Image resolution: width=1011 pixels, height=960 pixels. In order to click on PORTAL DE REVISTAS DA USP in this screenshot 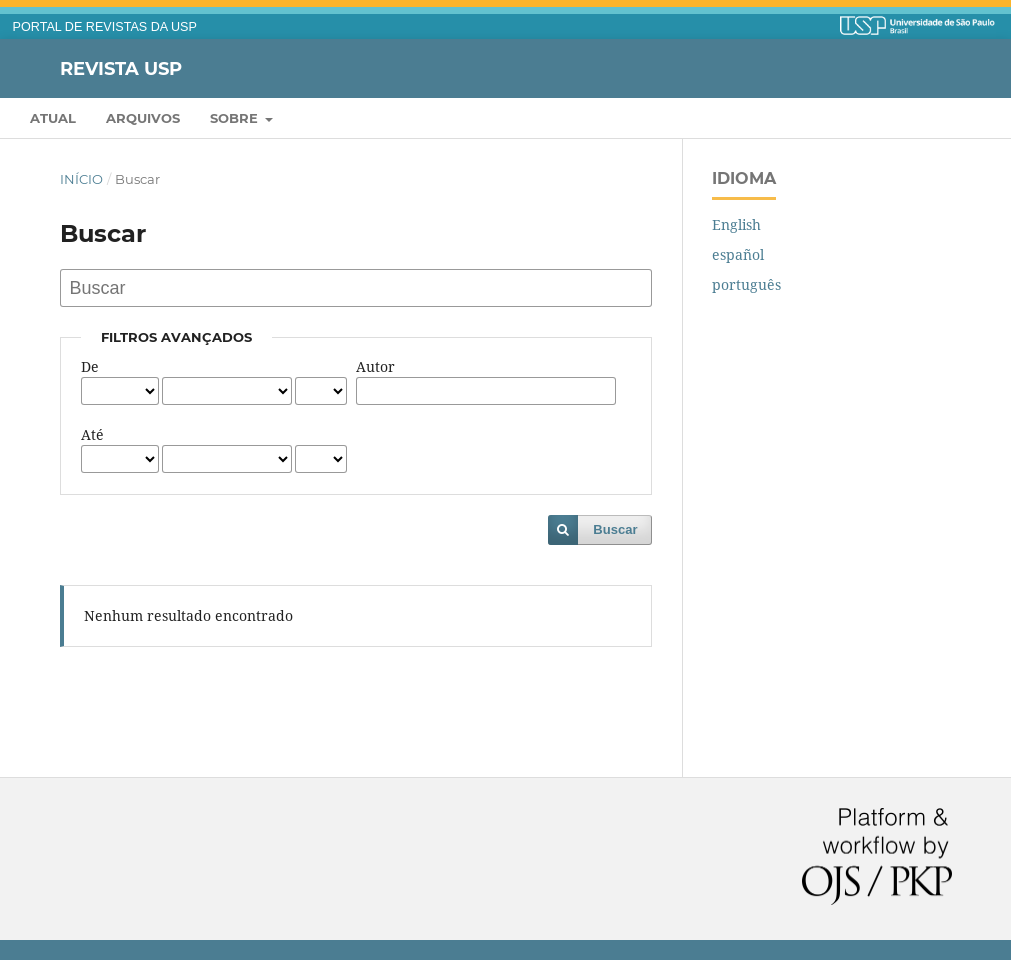, I will do `click(105, 27)`.